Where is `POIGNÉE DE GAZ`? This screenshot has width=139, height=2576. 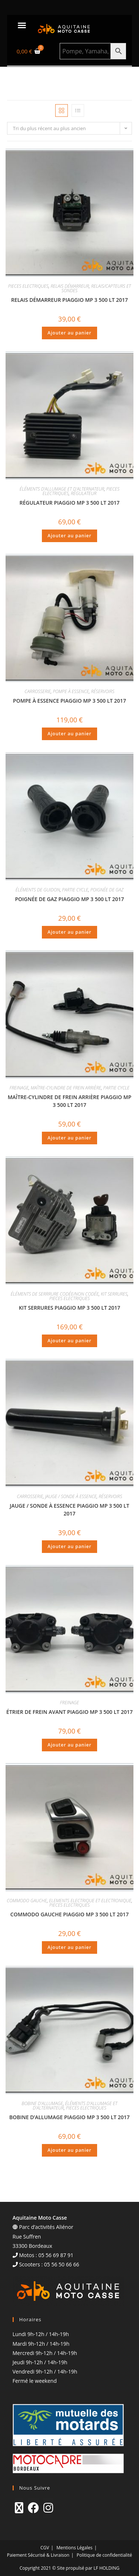 POIGNÉE DE GAZ is located at coordinates (106, 890).